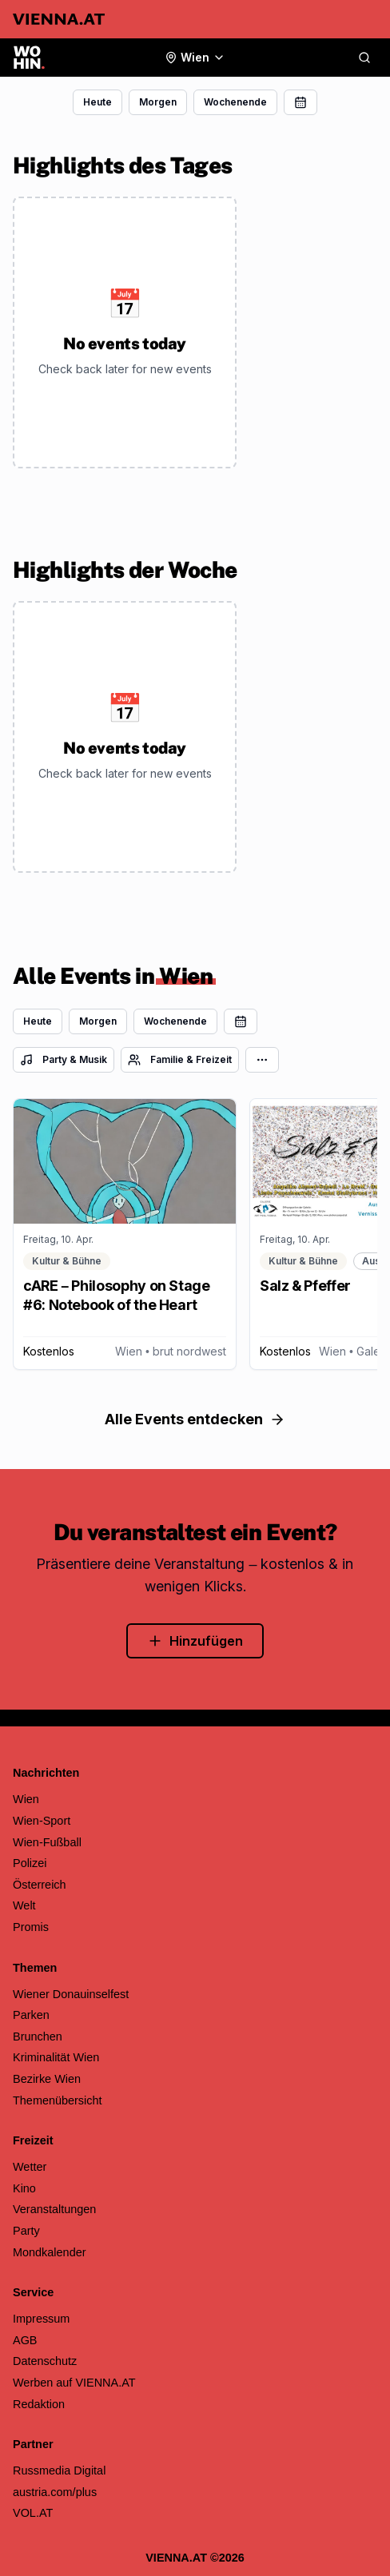  What do you see at coordinates (24, 1905) in the screenshot?
I see `Welt` at bounding box center [24, 1905].